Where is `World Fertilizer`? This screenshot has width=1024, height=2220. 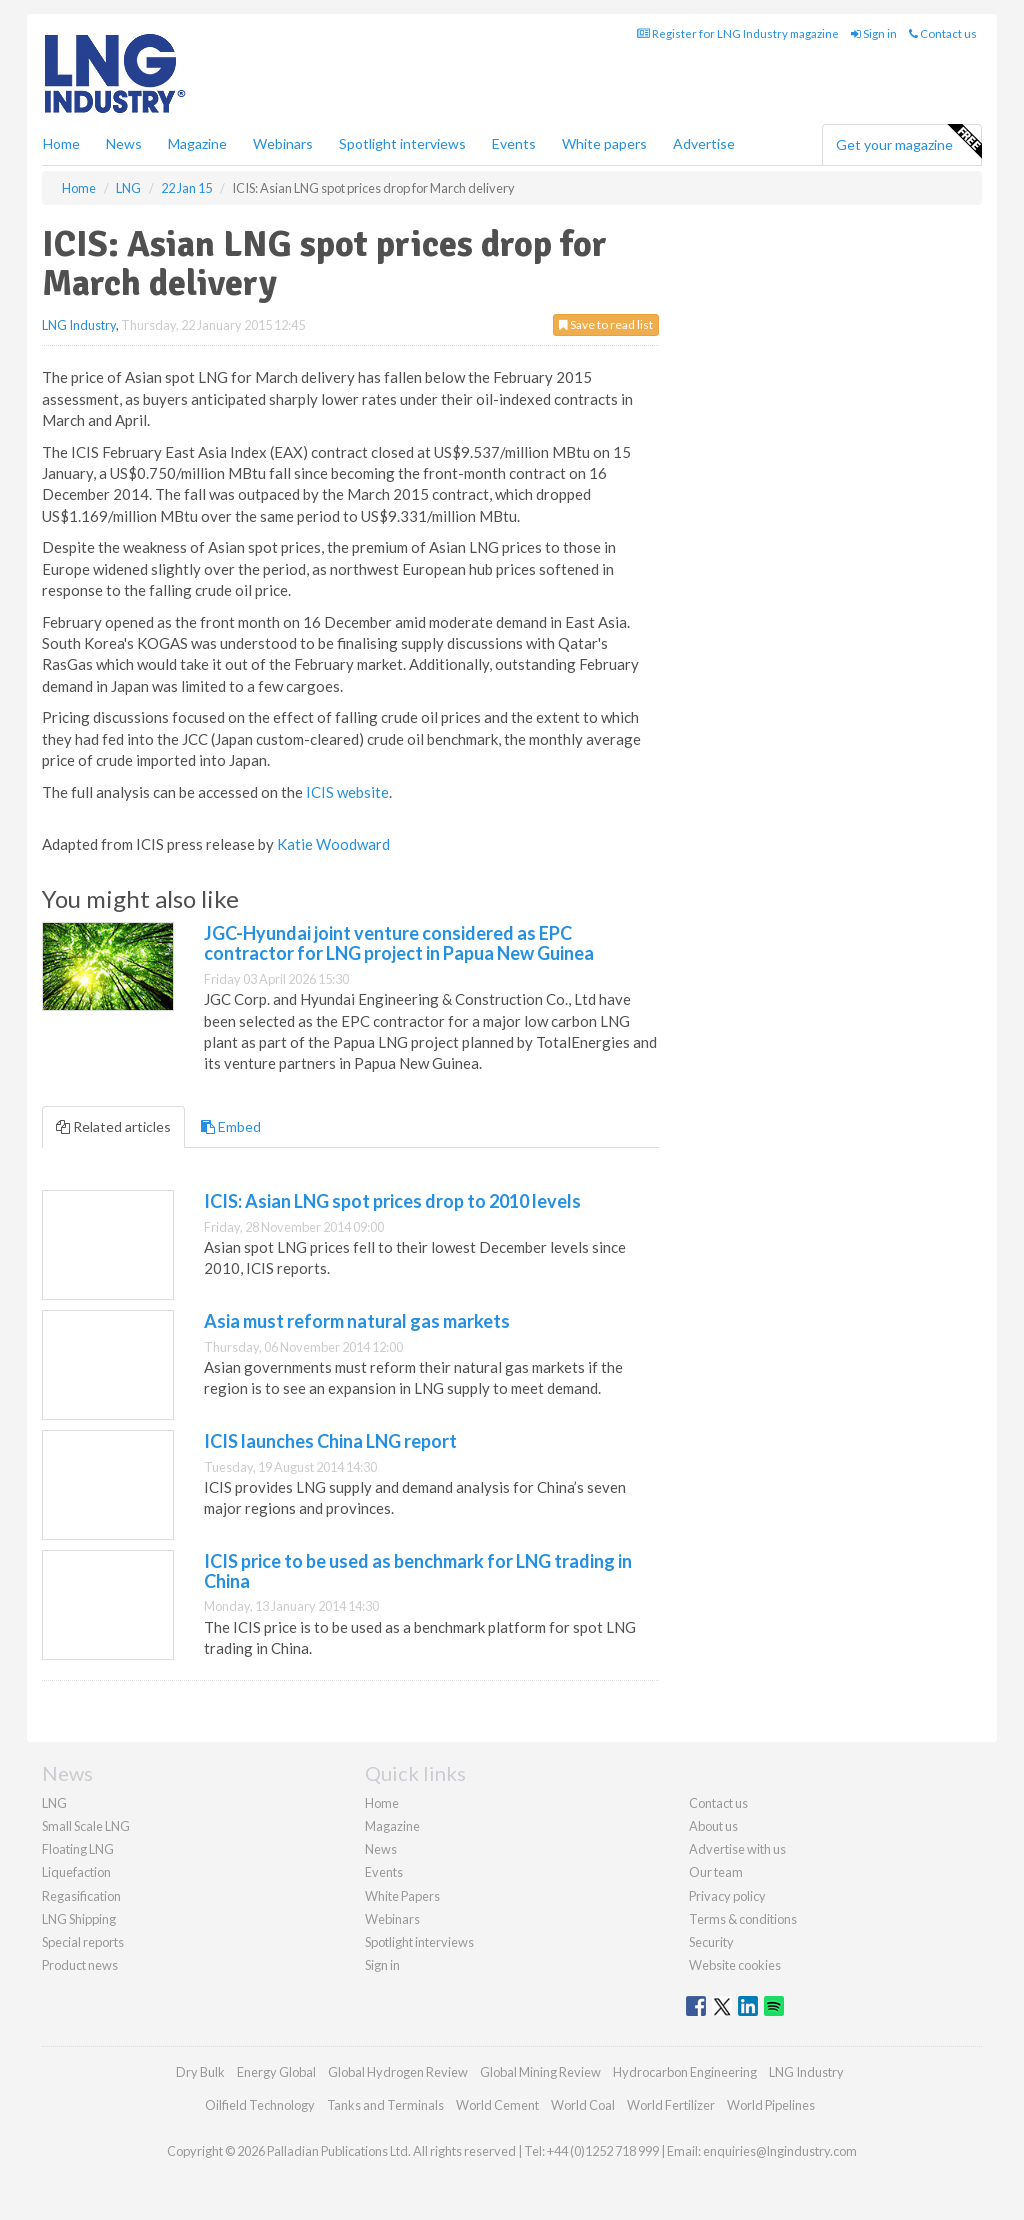 World Fertilizer is located at coordinates (671, 2105).